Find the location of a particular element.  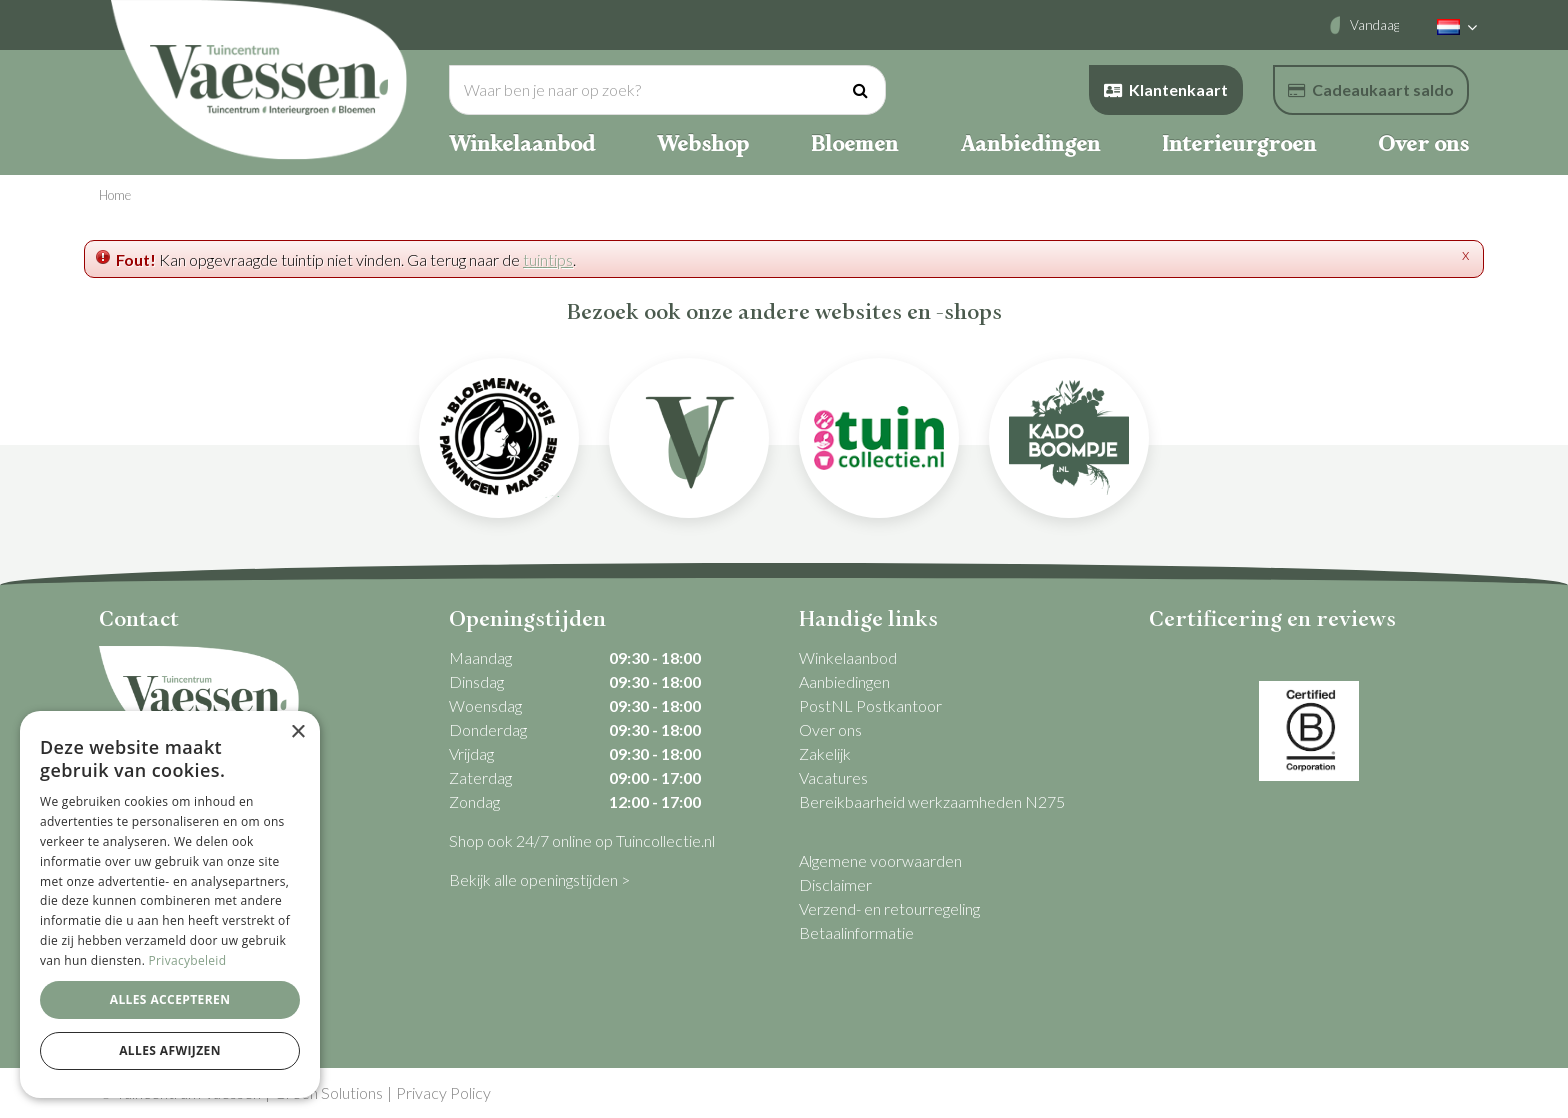

Green Solutions is located at coordinates (328, 1092).